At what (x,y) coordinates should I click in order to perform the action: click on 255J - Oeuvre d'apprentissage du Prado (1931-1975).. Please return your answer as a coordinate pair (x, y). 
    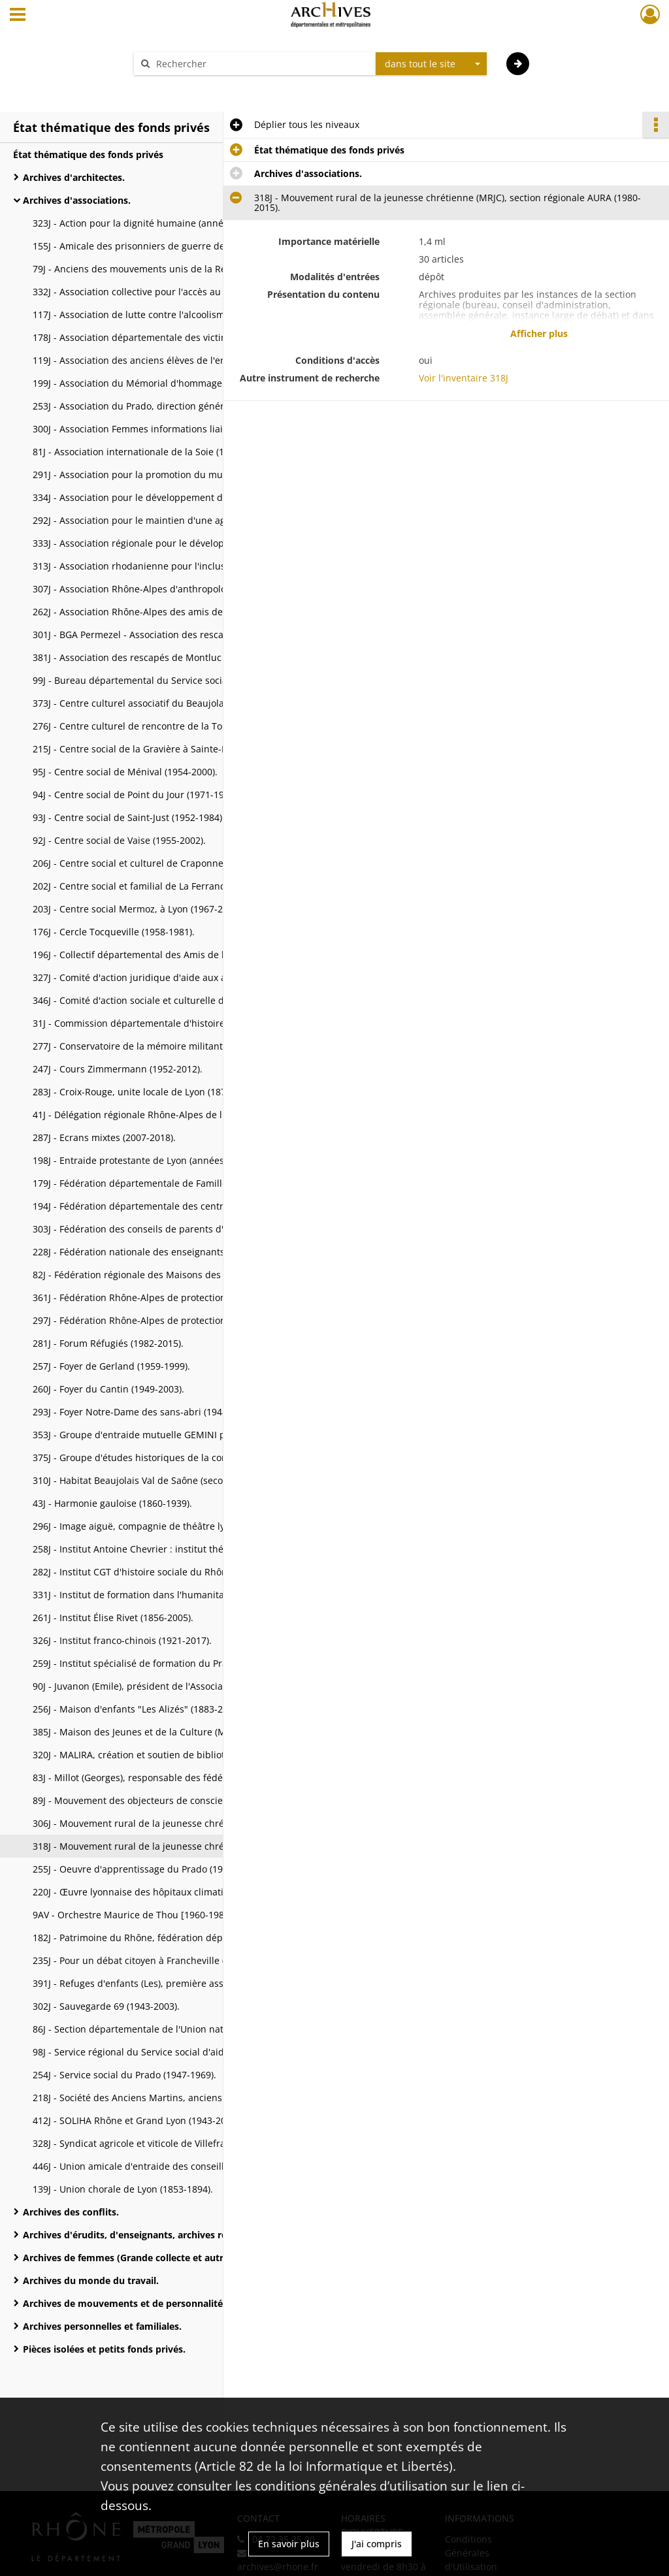
    Looking at the image, I should click on (148, 1869).